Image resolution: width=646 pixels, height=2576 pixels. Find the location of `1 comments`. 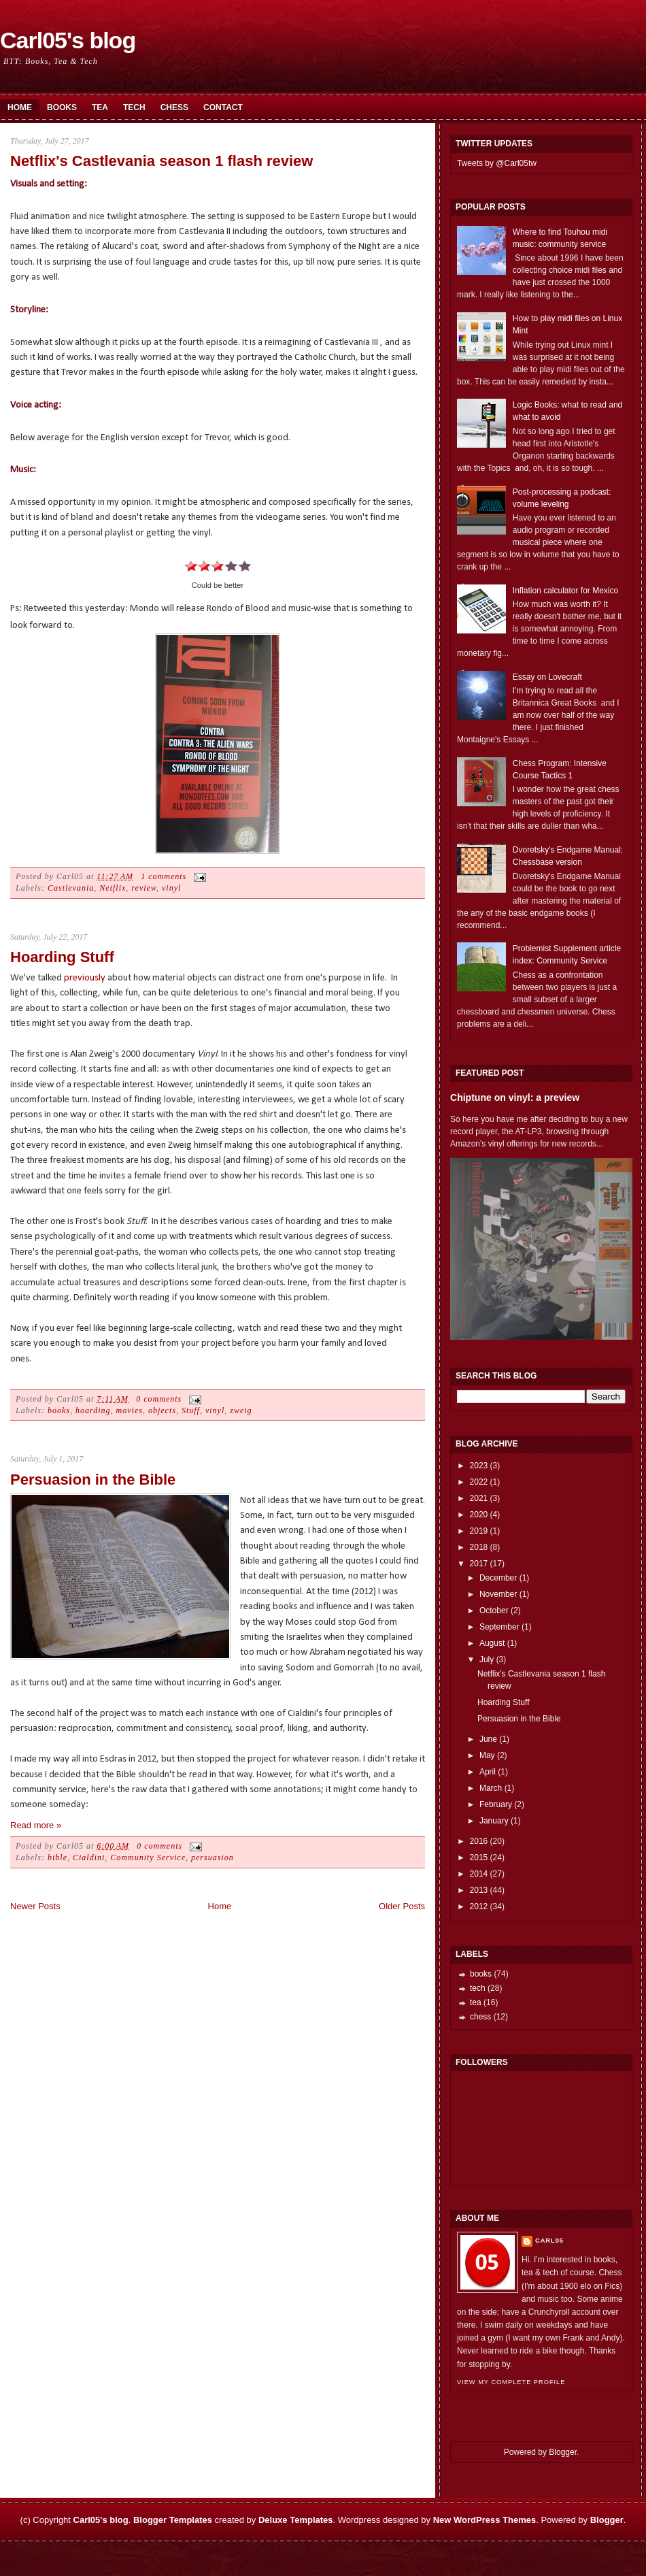

1 comments is located at coordinates (163, 876).